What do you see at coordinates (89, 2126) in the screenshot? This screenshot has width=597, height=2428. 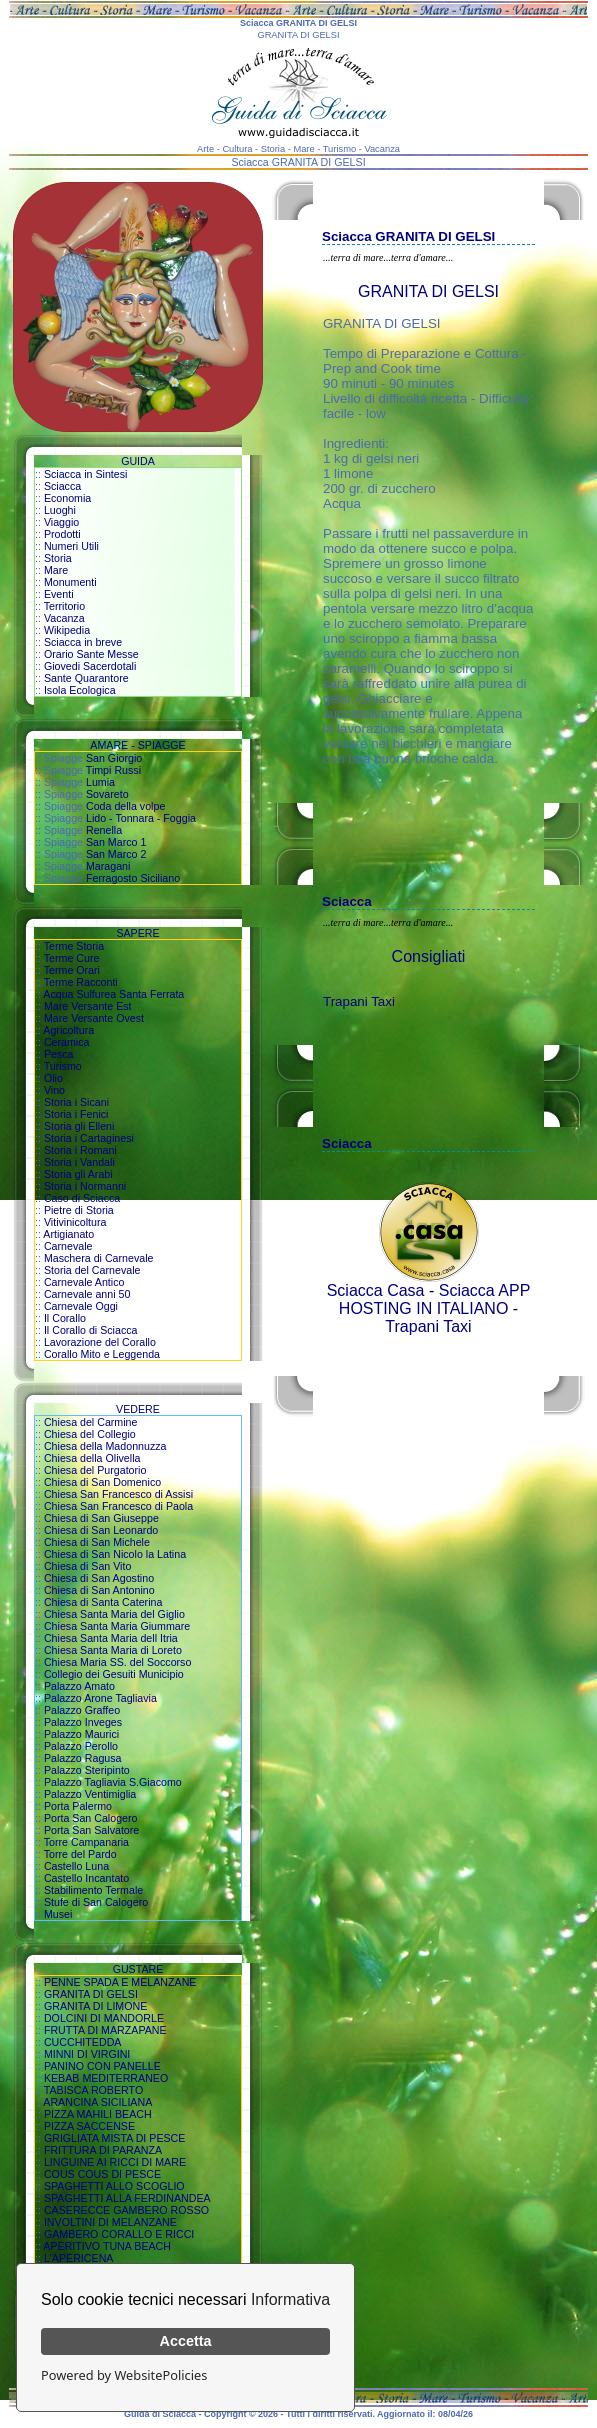 I see `PIZZA SACCENSE` at bounding box center [89, 2126].